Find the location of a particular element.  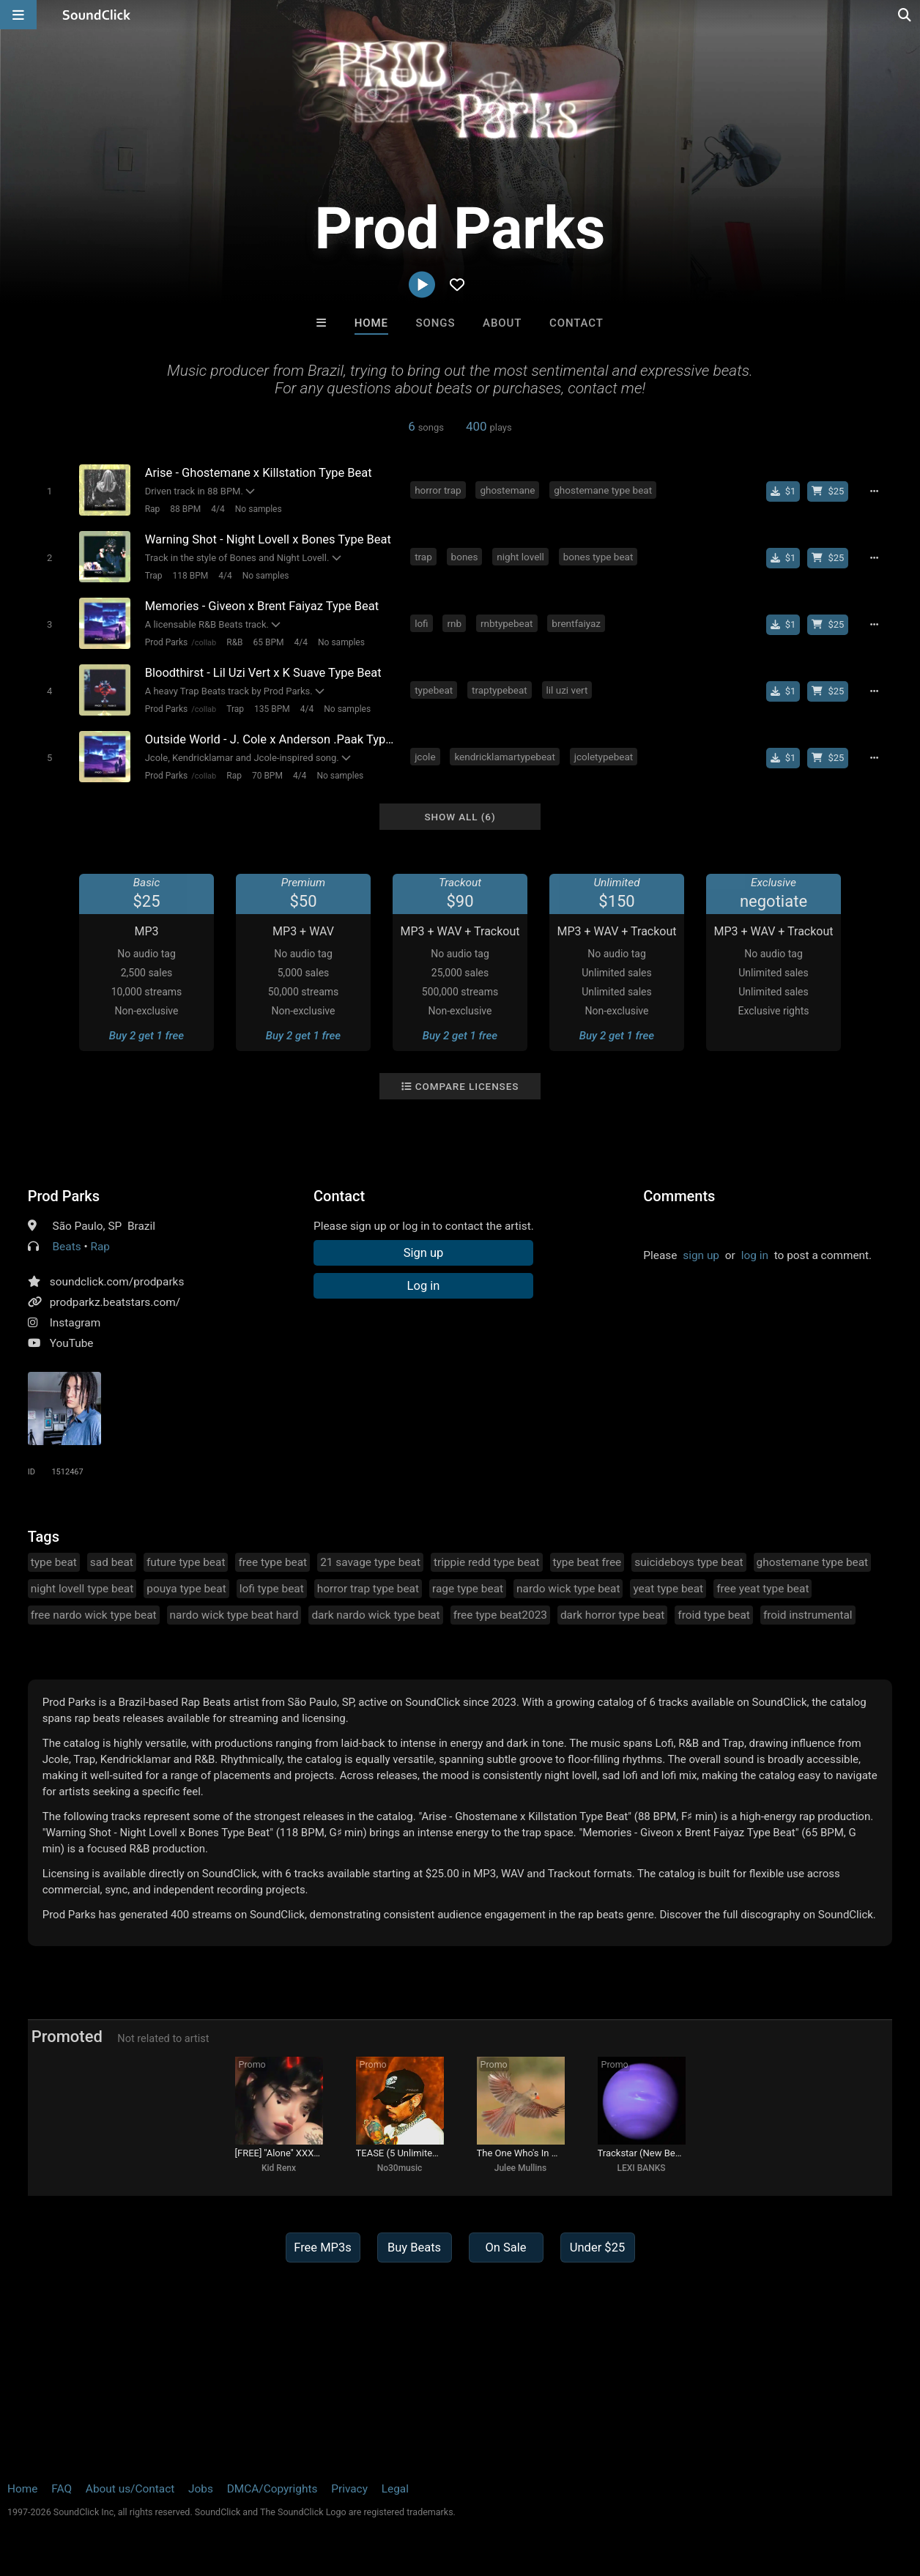

free nardo wick type beat is located at coordinates (94, 1615).